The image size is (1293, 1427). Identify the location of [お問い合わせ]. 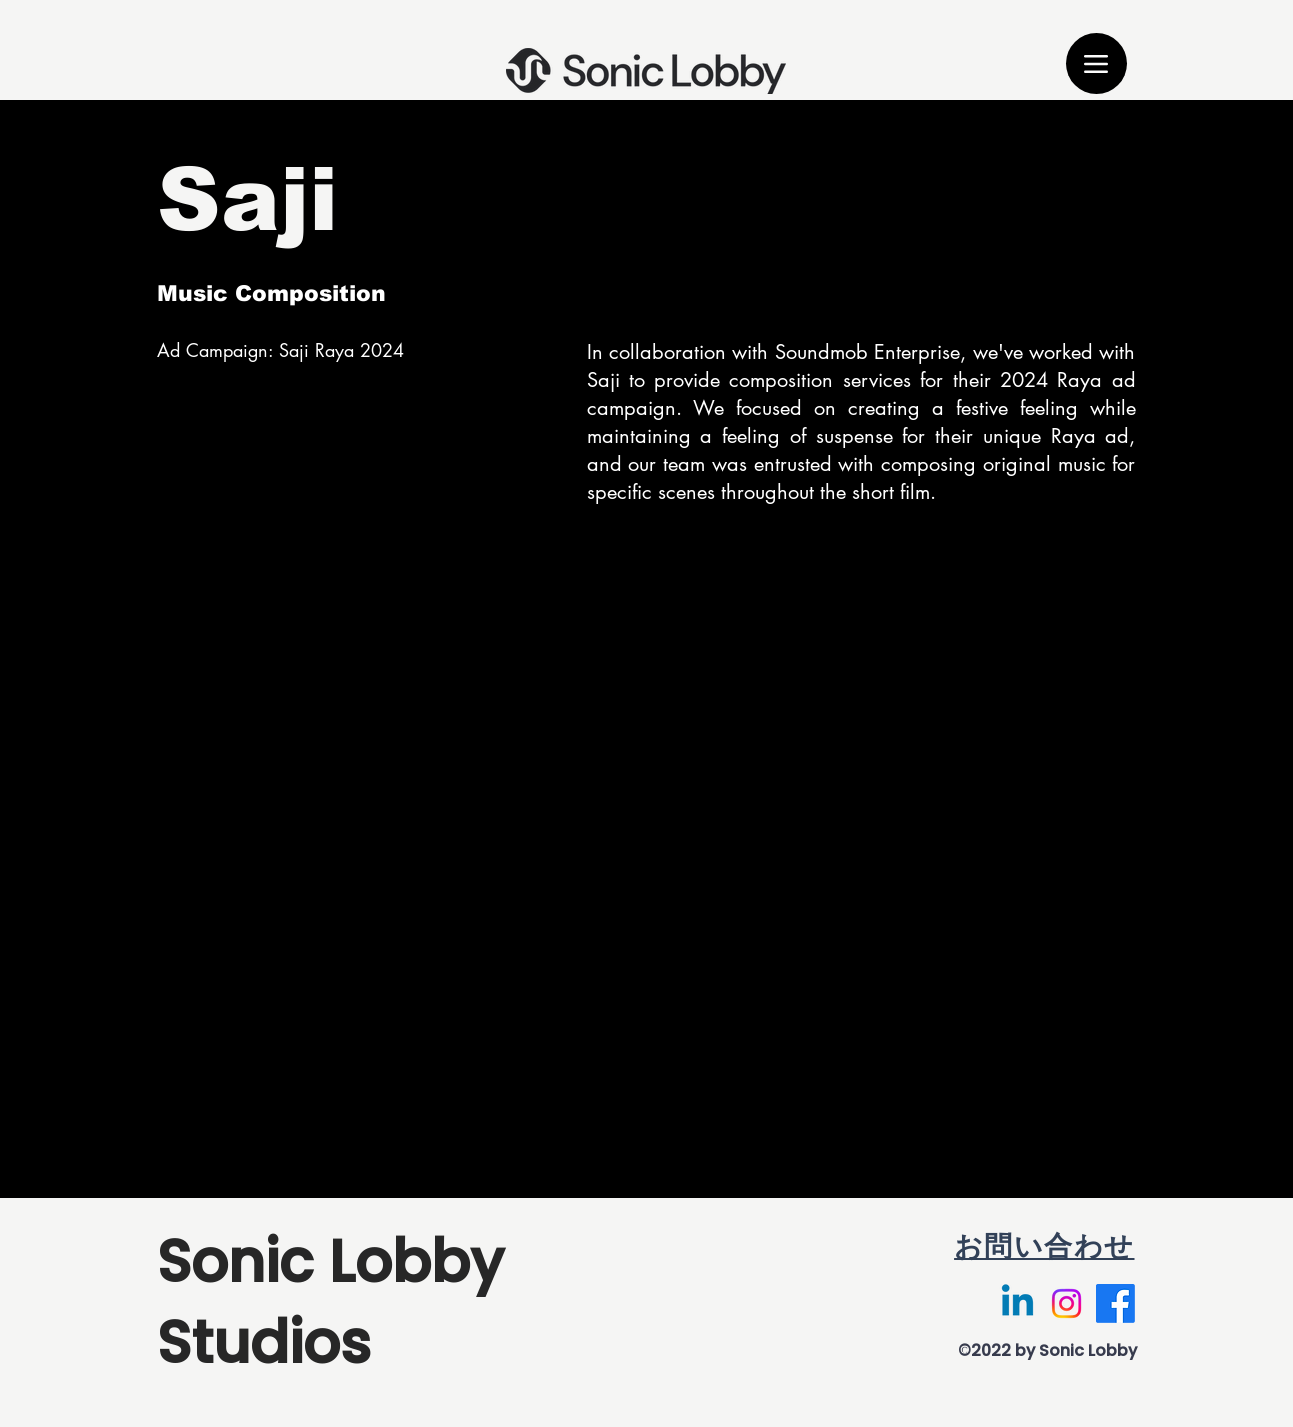
(962, 1247).